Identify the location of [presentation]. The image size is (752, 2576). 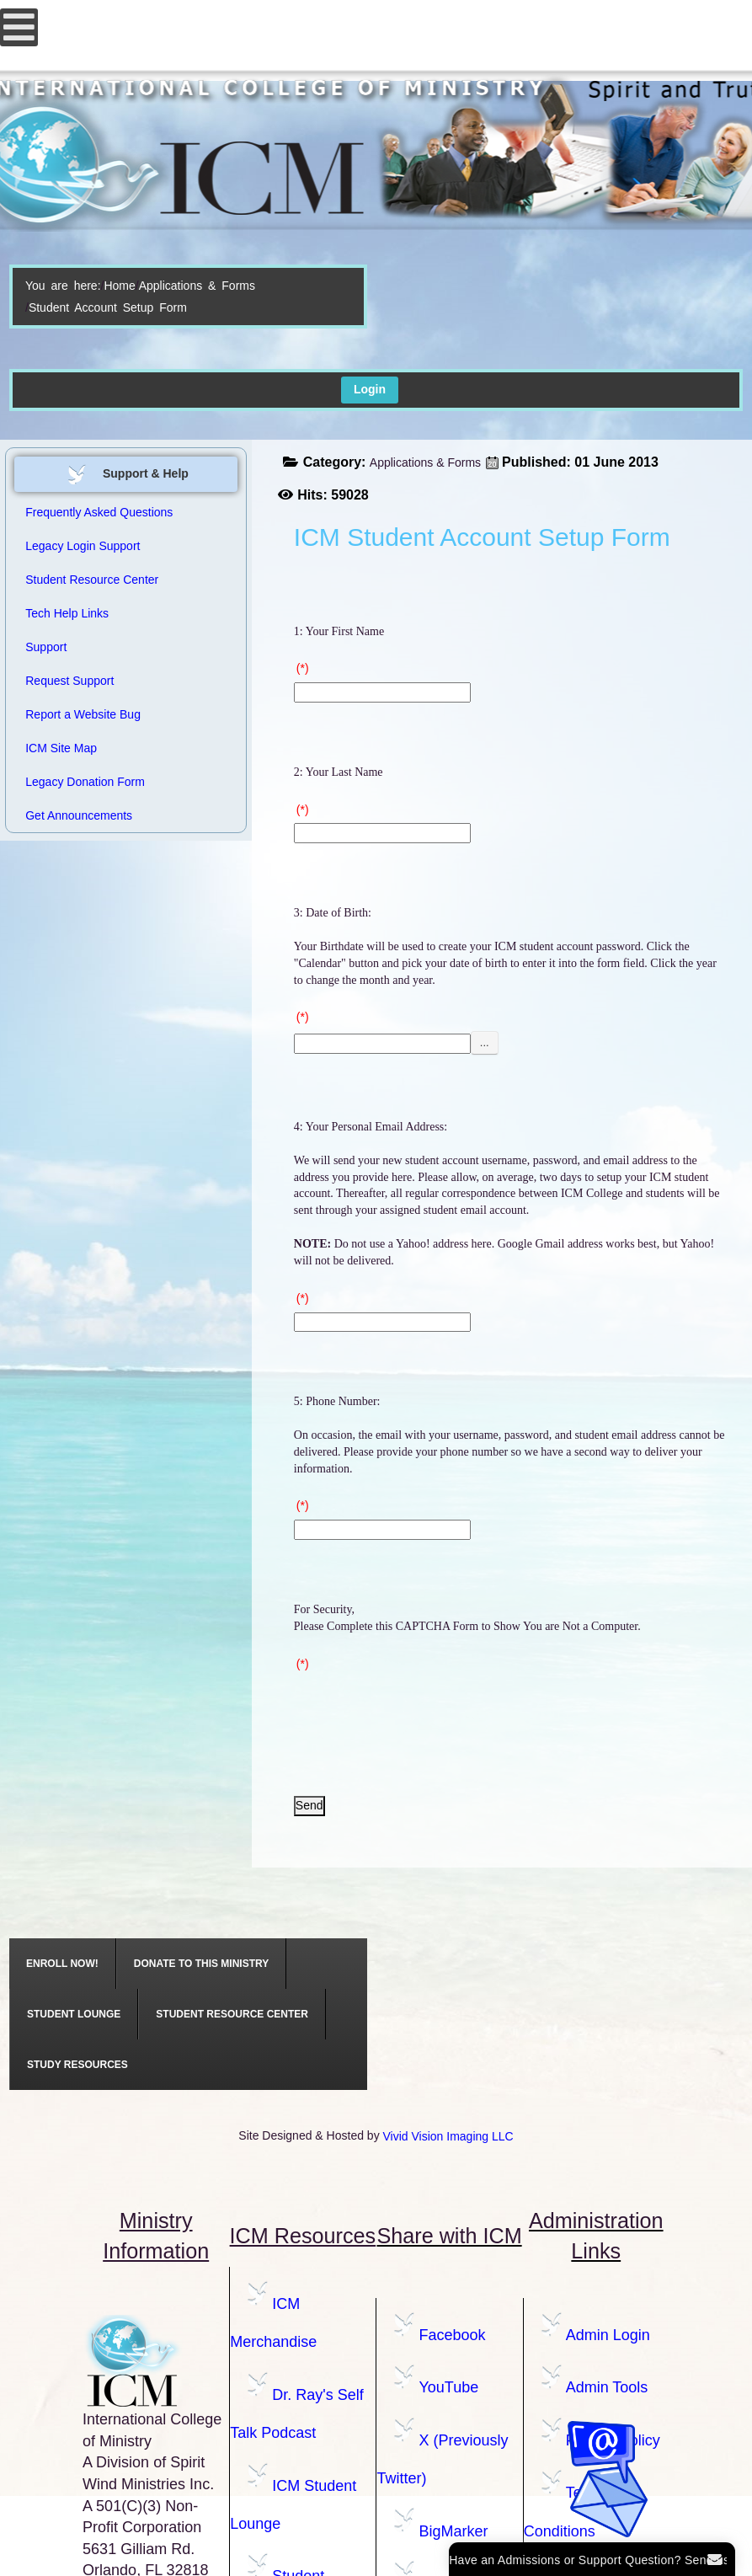
(422, 1710).